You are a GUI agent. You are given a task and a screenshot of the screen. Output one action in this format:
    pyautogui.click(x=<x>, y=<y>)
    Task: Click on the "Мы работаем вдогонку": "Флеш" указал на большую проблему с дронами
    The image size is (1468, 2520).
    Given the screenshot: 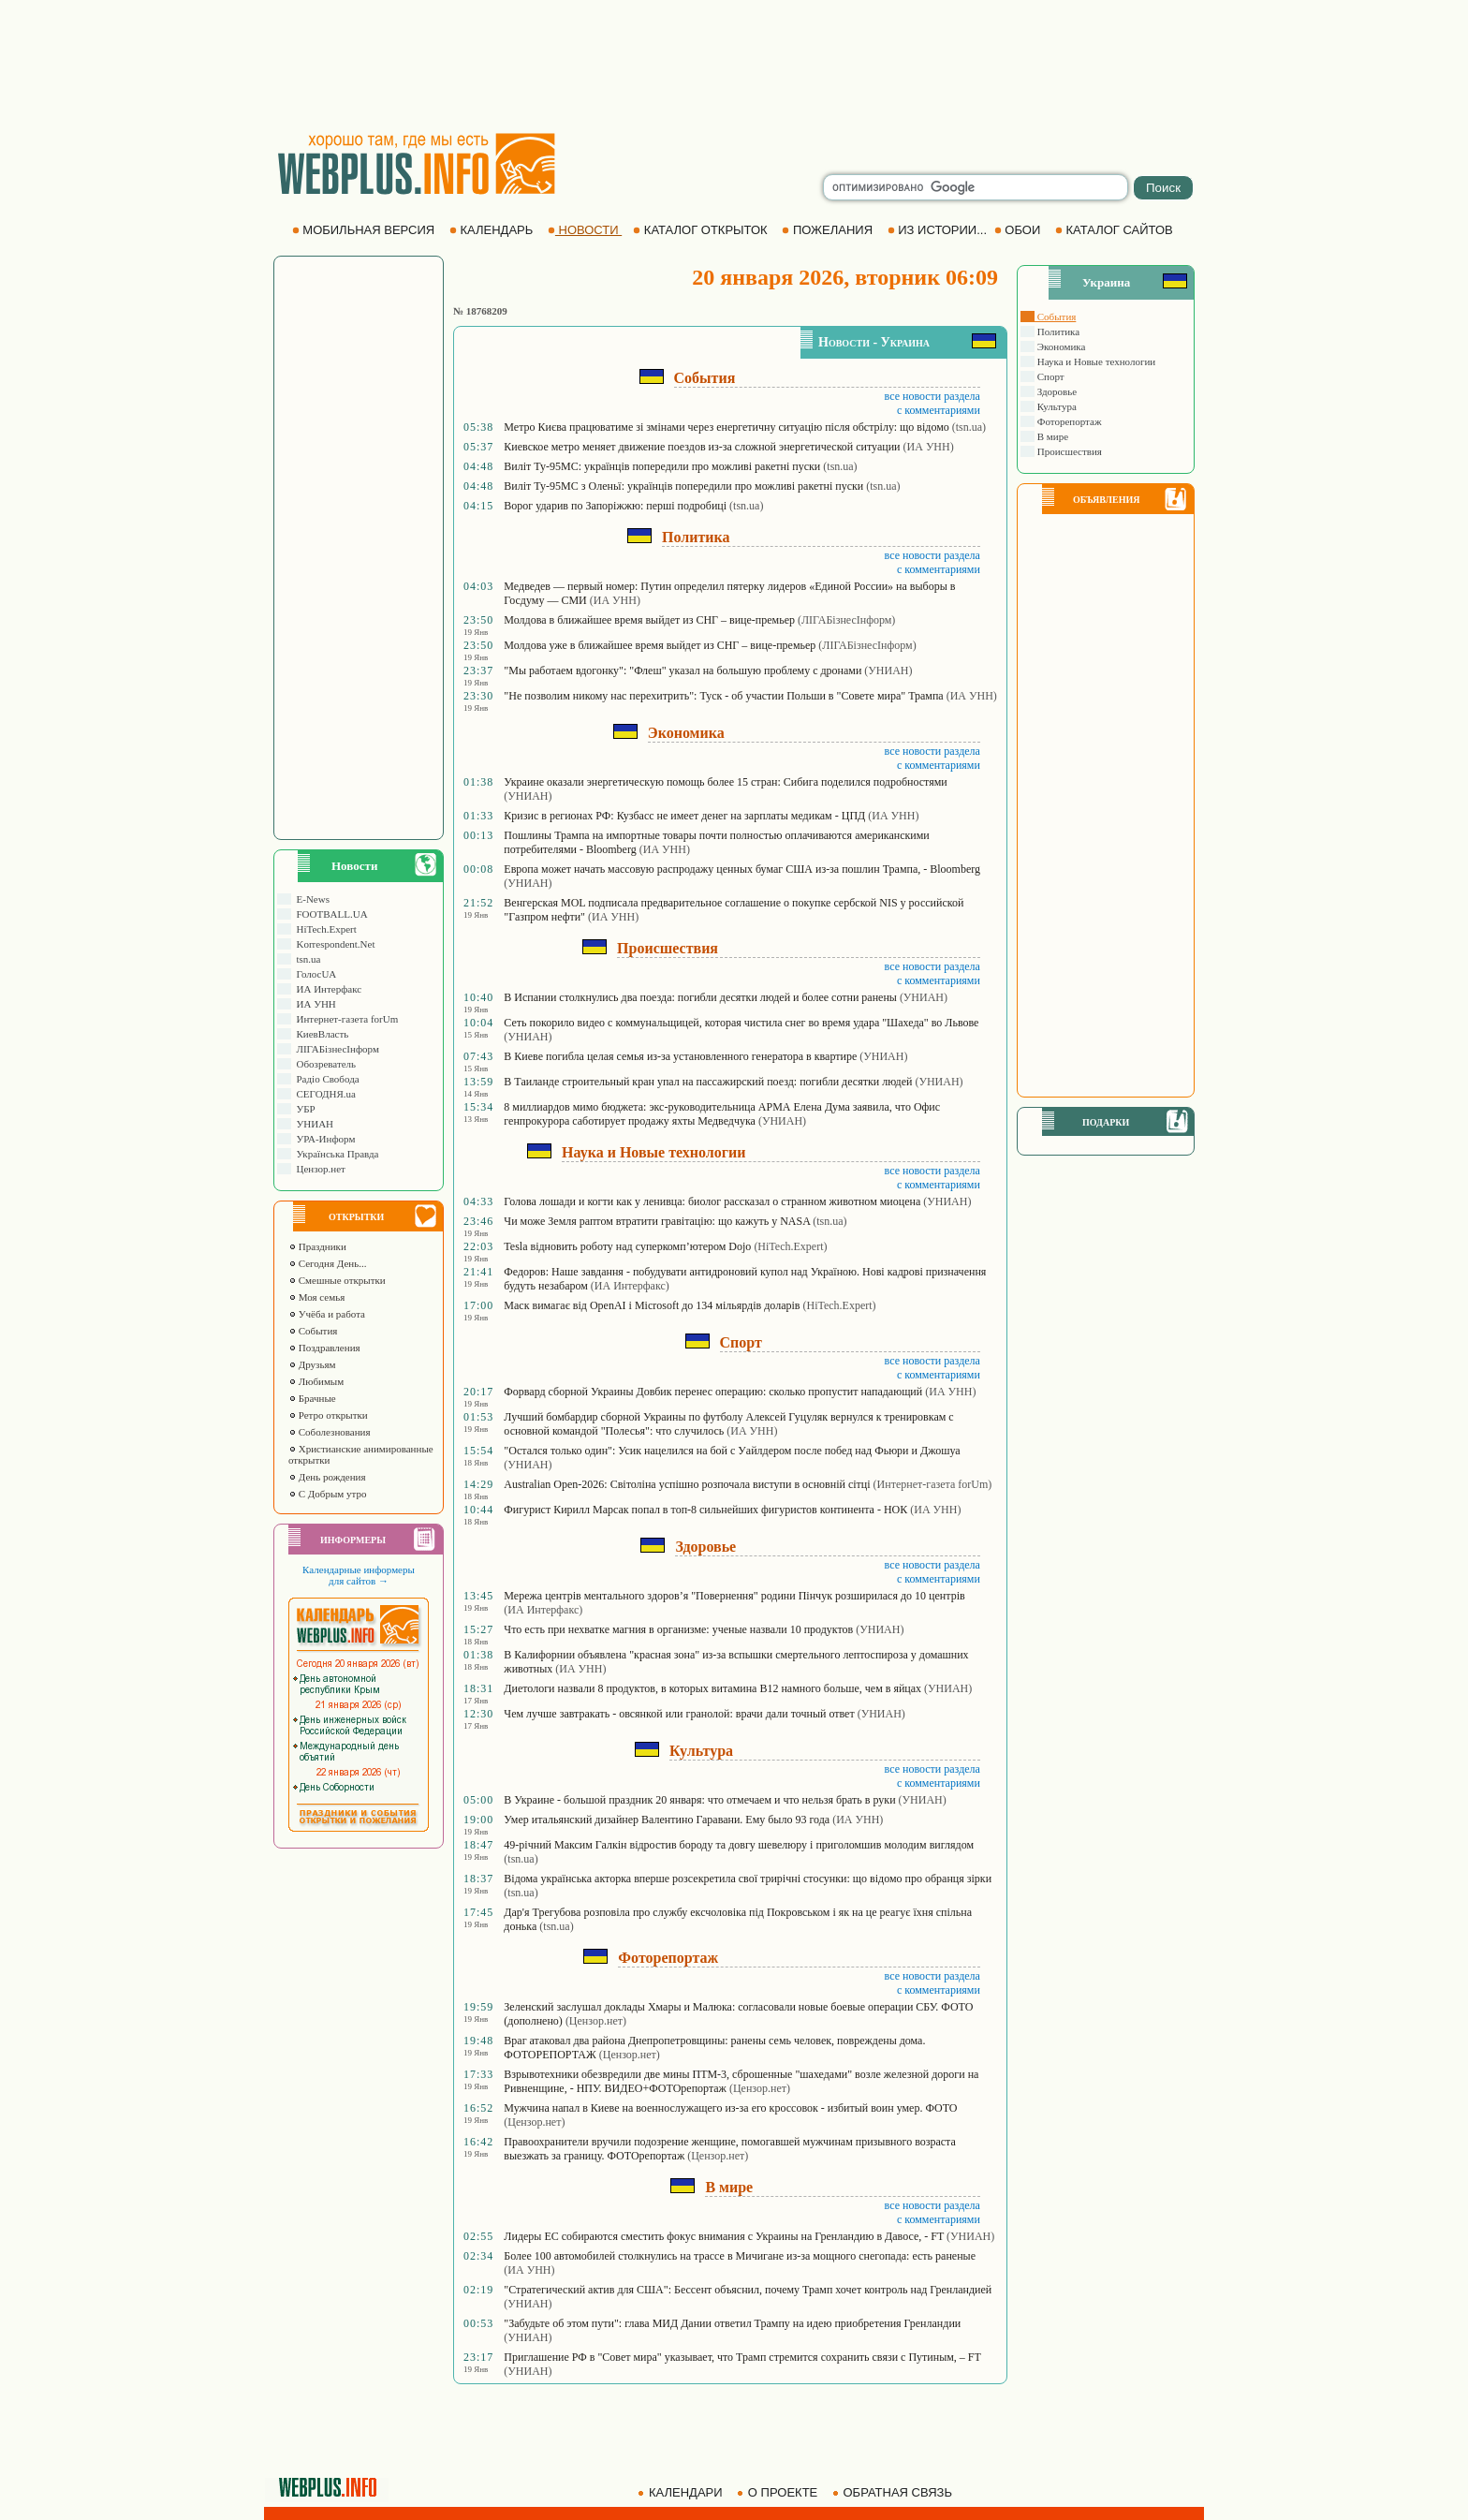 What is the action you would take?
    pyautogui.click(x=682, y=670)
    